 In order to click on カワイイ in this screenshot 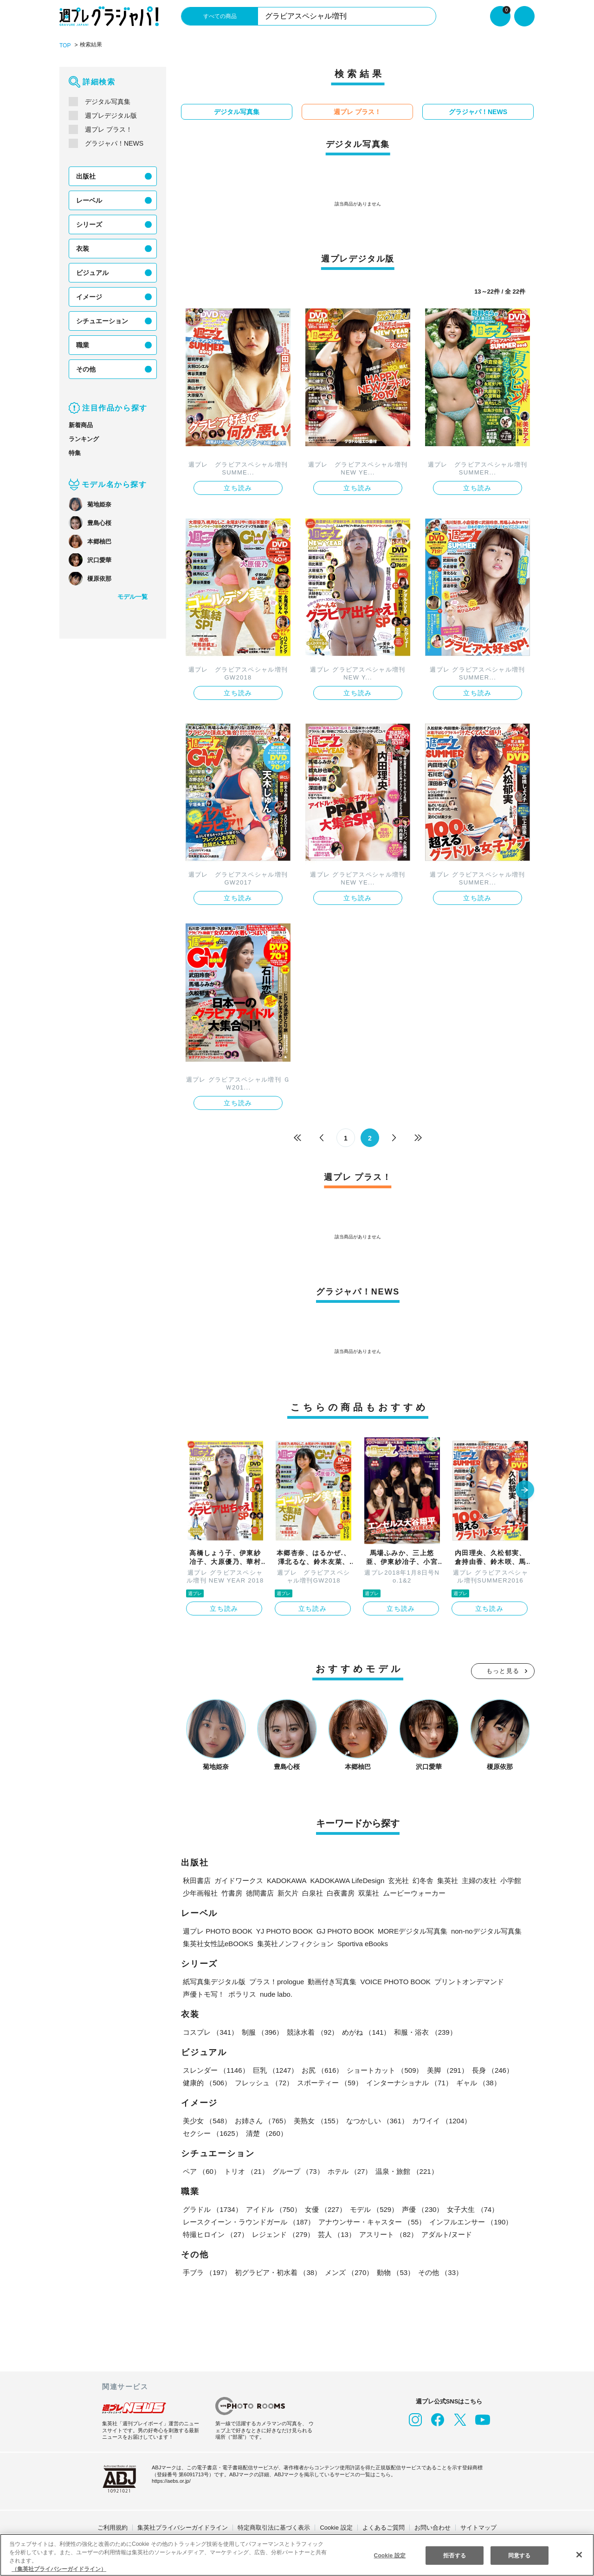, I will do `click(439, 2120)`.